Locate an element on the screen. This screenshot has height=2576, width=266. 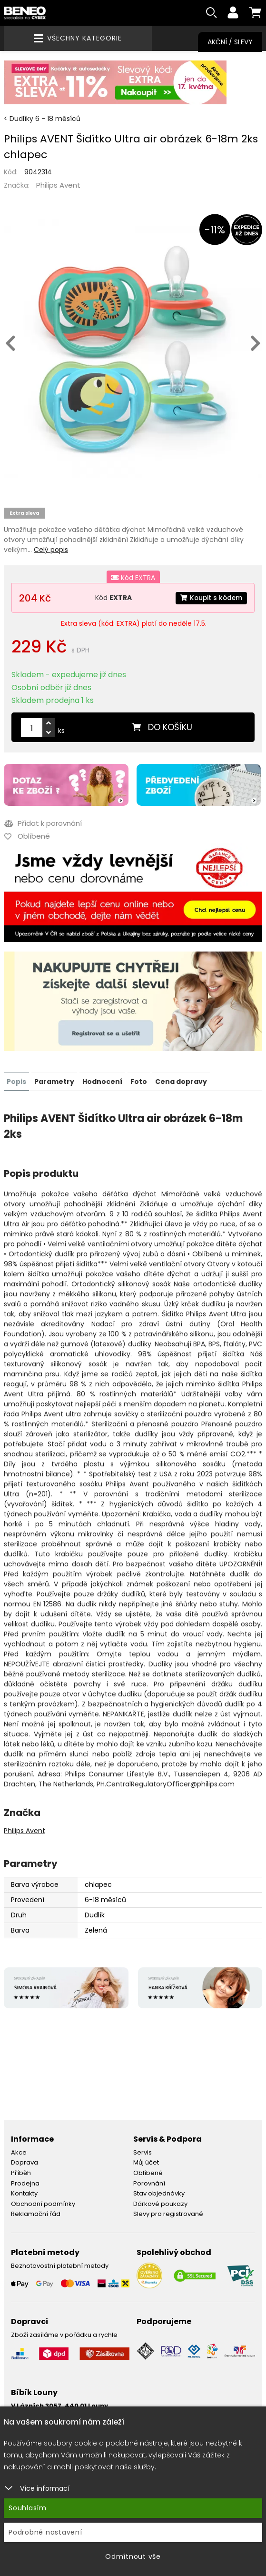
Foto is located at coordinates (138, 1081).